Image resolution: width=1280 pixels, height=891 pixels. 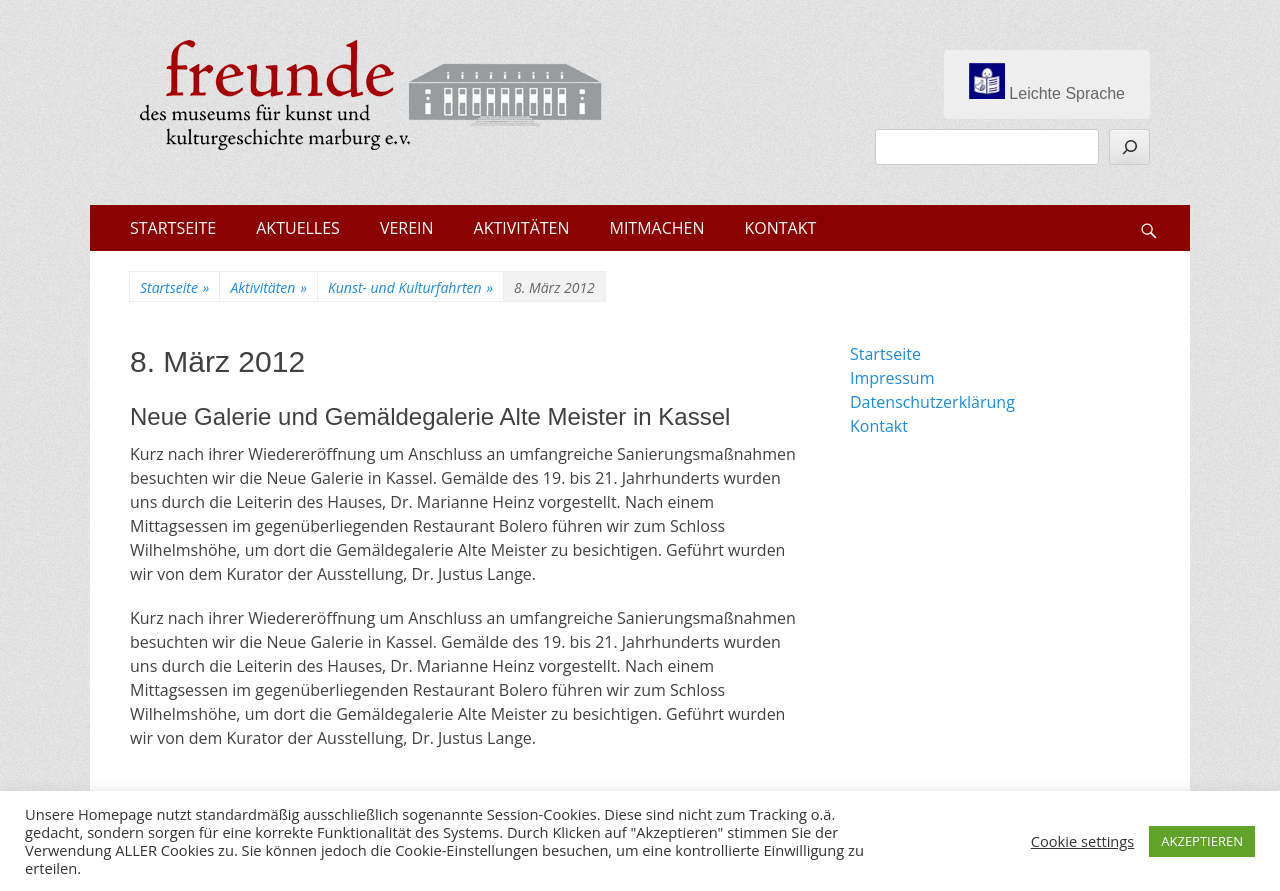 I want to click on Aktivitäten, so click(x=268, y=287).